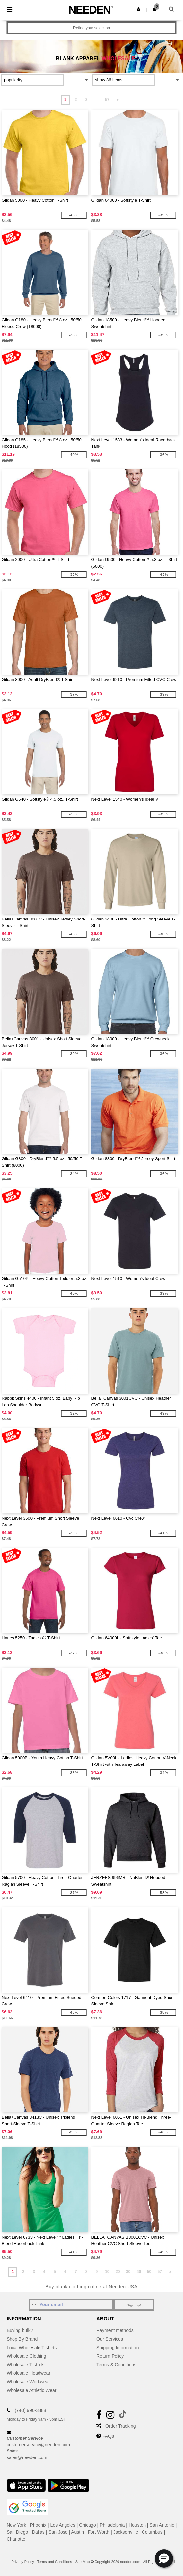  What do you see at coordinates (137, 2525) in the screenshot?
I see `Houston` at bounding box center [137, 2525].